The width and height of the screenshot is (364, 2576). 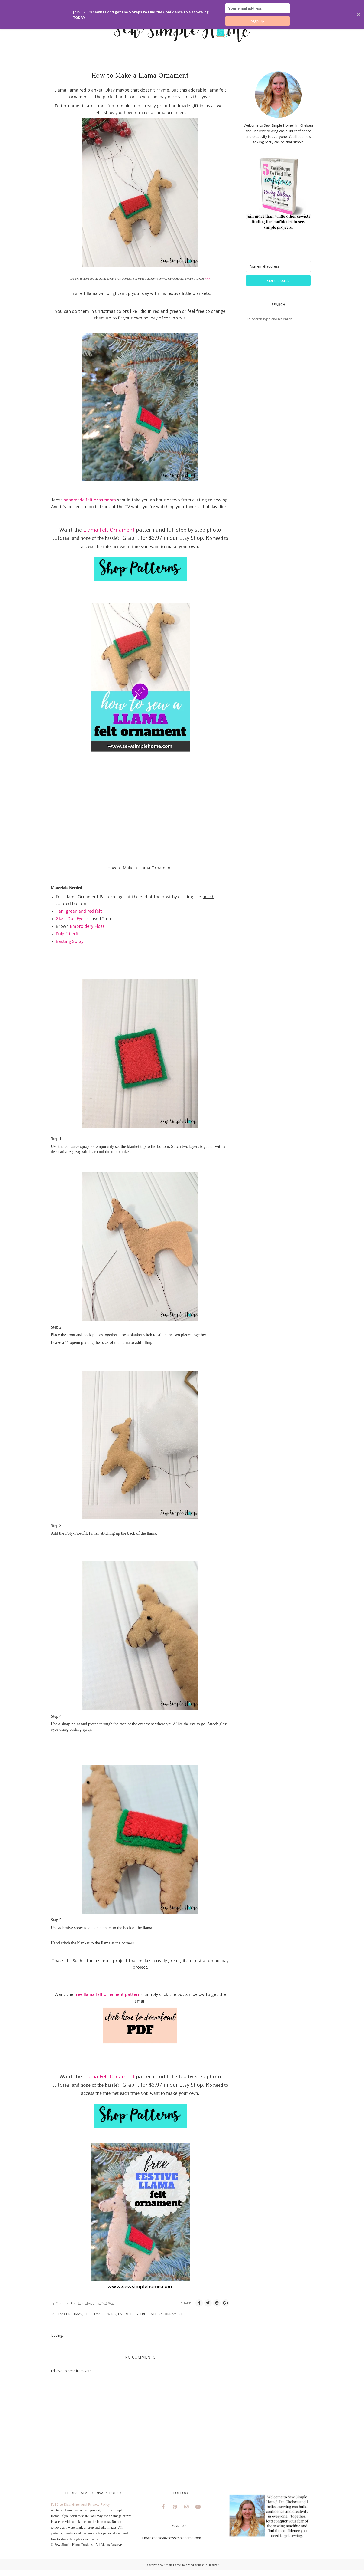 I want to click on ornament, so click(x=174, y=2314).